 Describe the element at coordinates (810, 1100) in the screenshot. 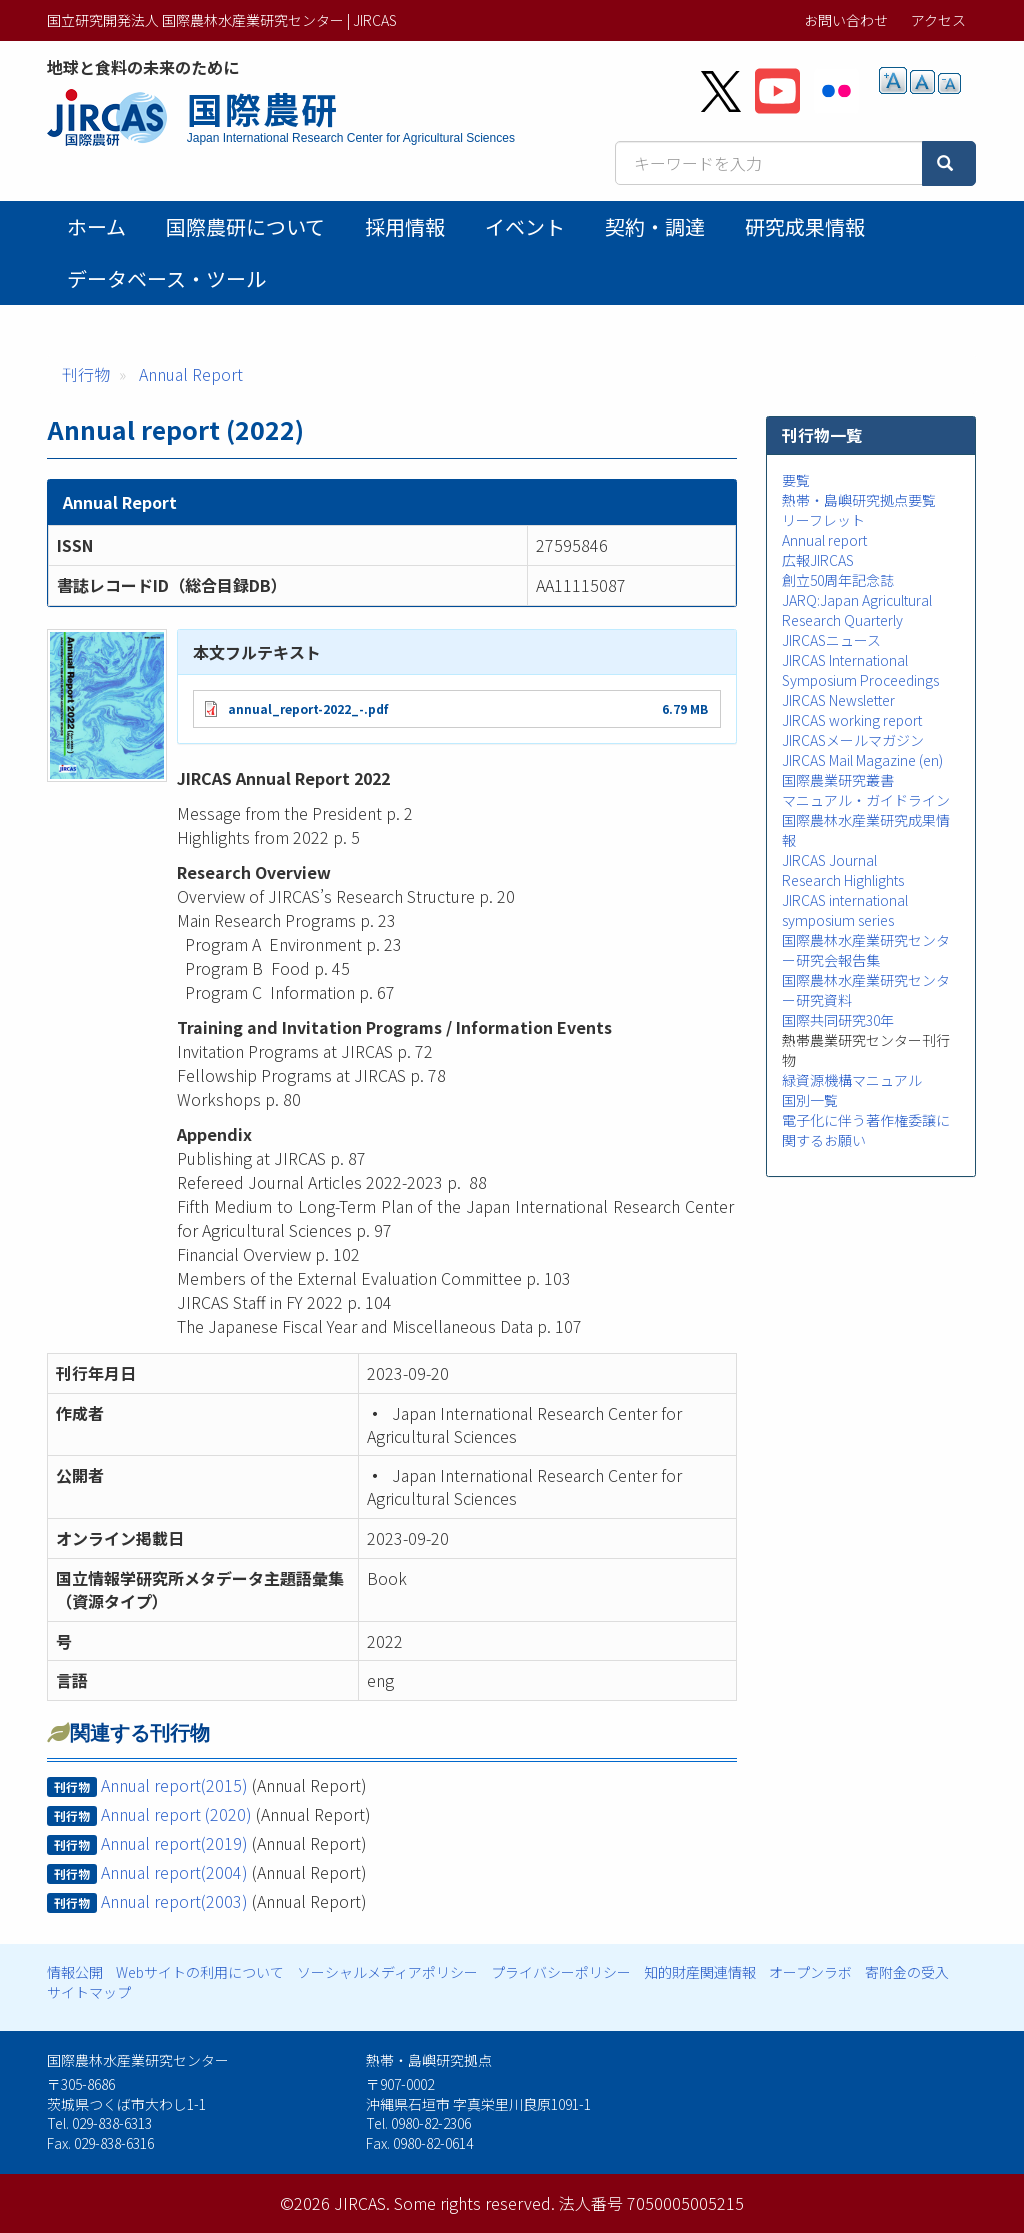

I see `国別一覧` at that location.